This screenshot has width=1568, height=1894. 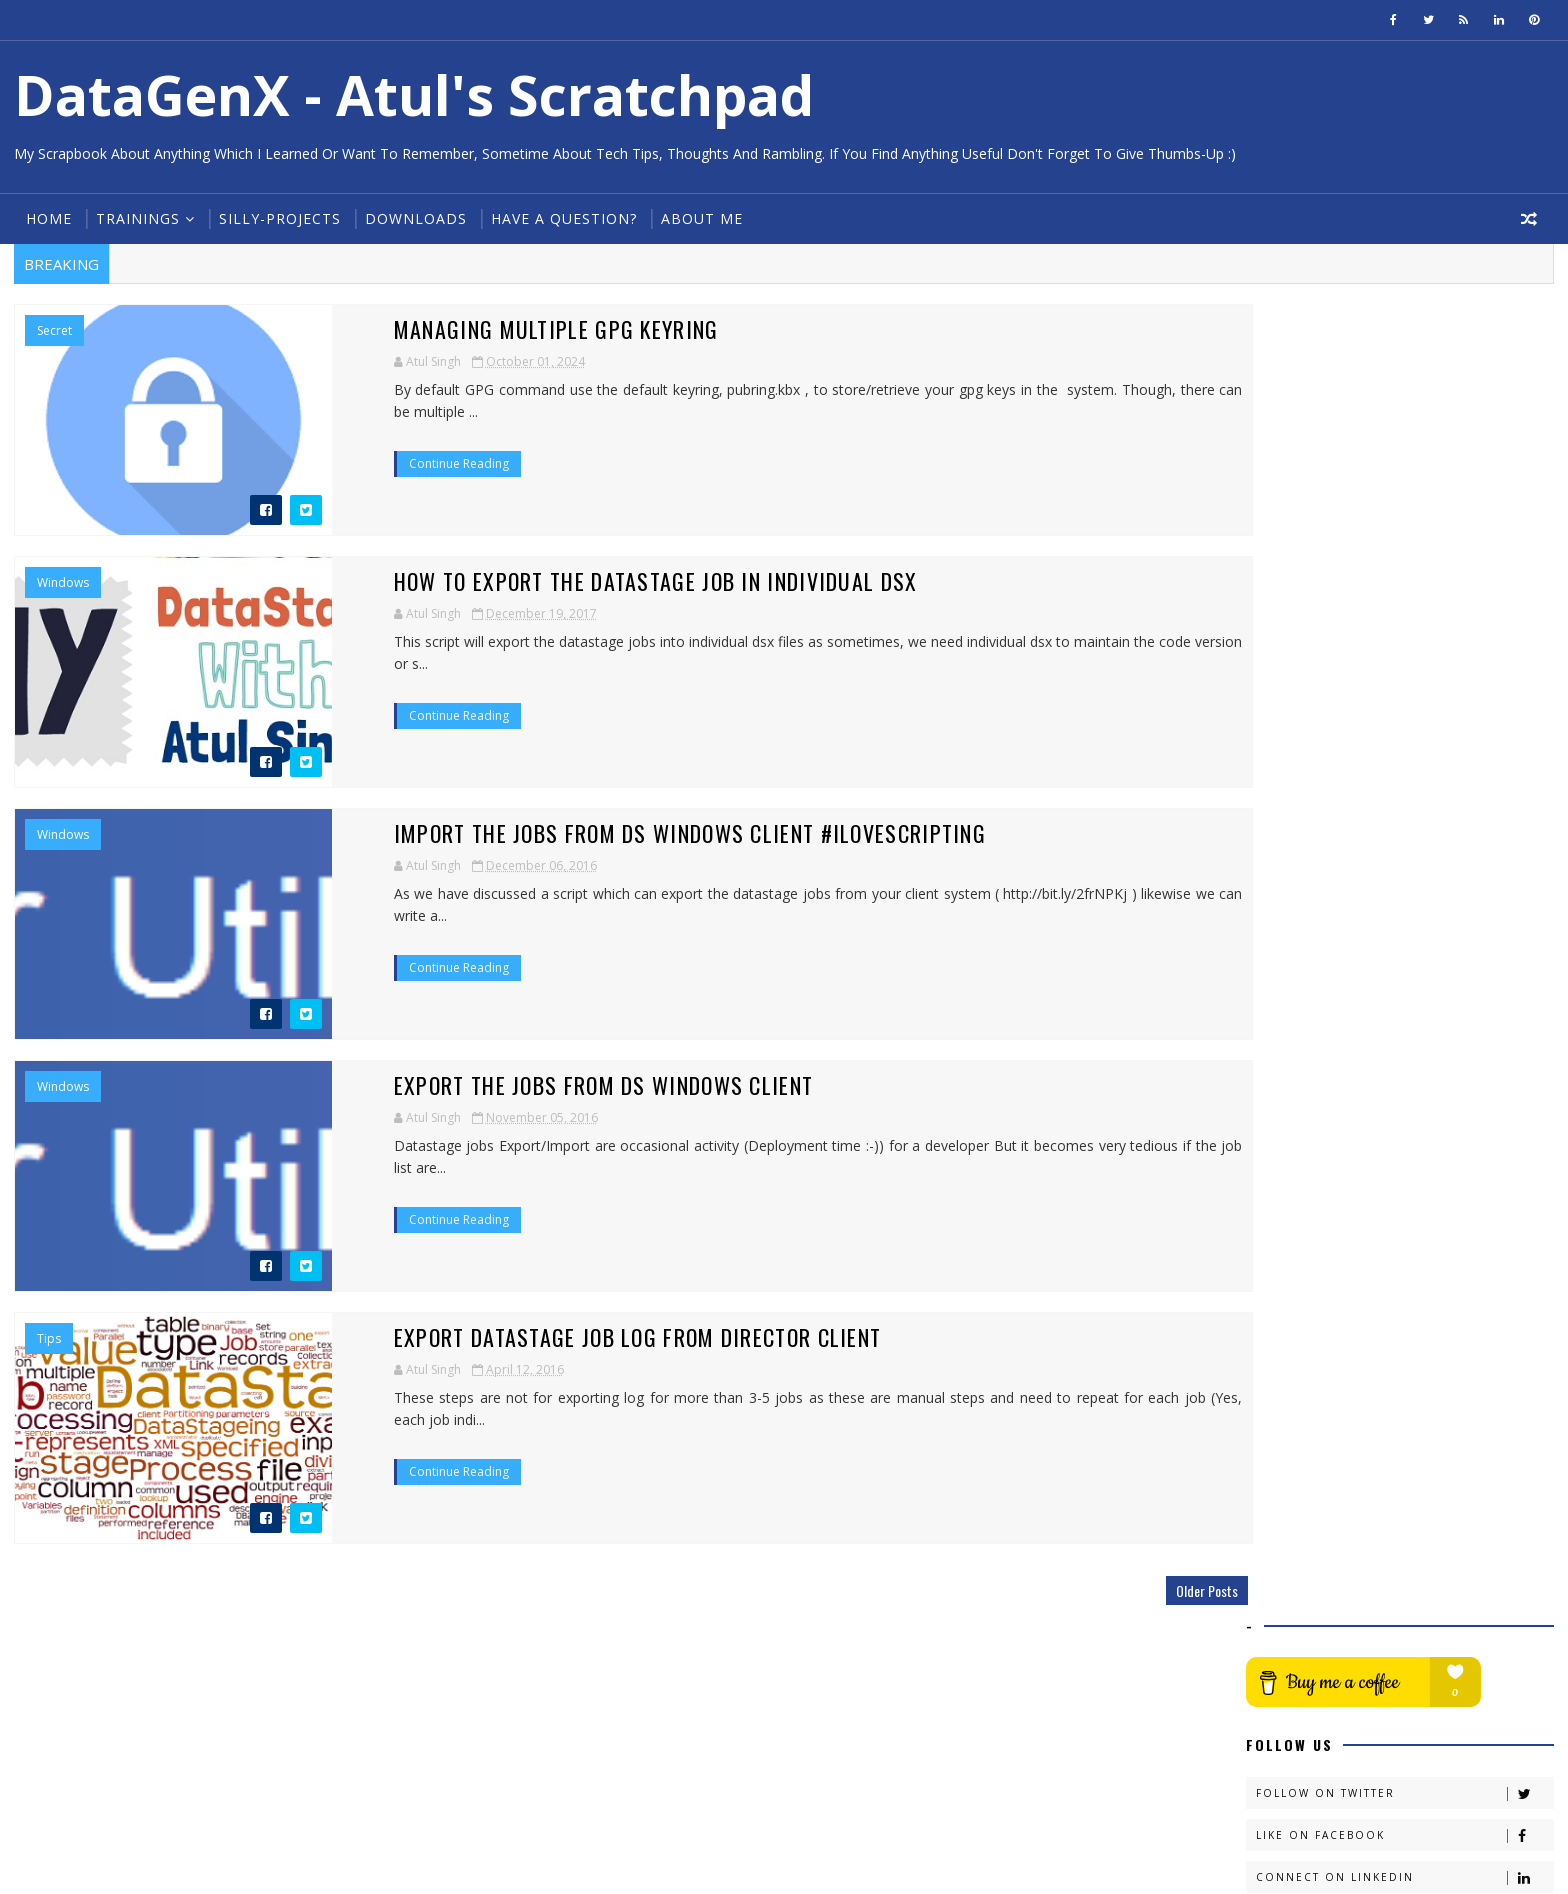 I want to click on Have a Question?, so click(x=562, y=218).